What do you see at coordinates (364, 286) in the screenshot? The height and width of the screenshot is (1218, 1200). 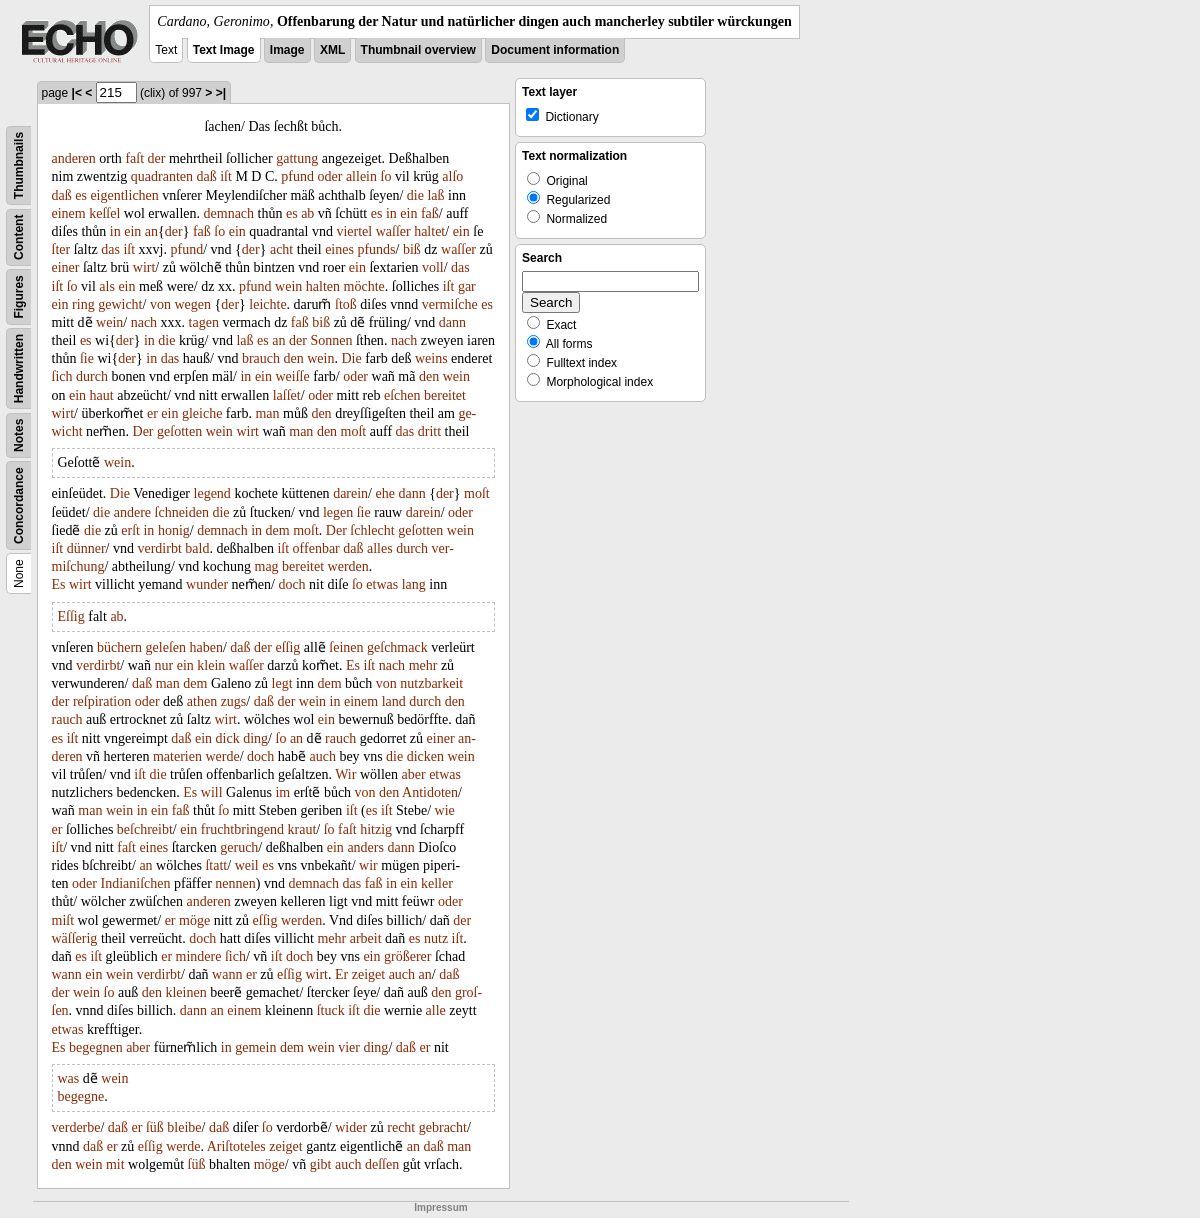 I see `möchte` at bounding box center [364, 286].